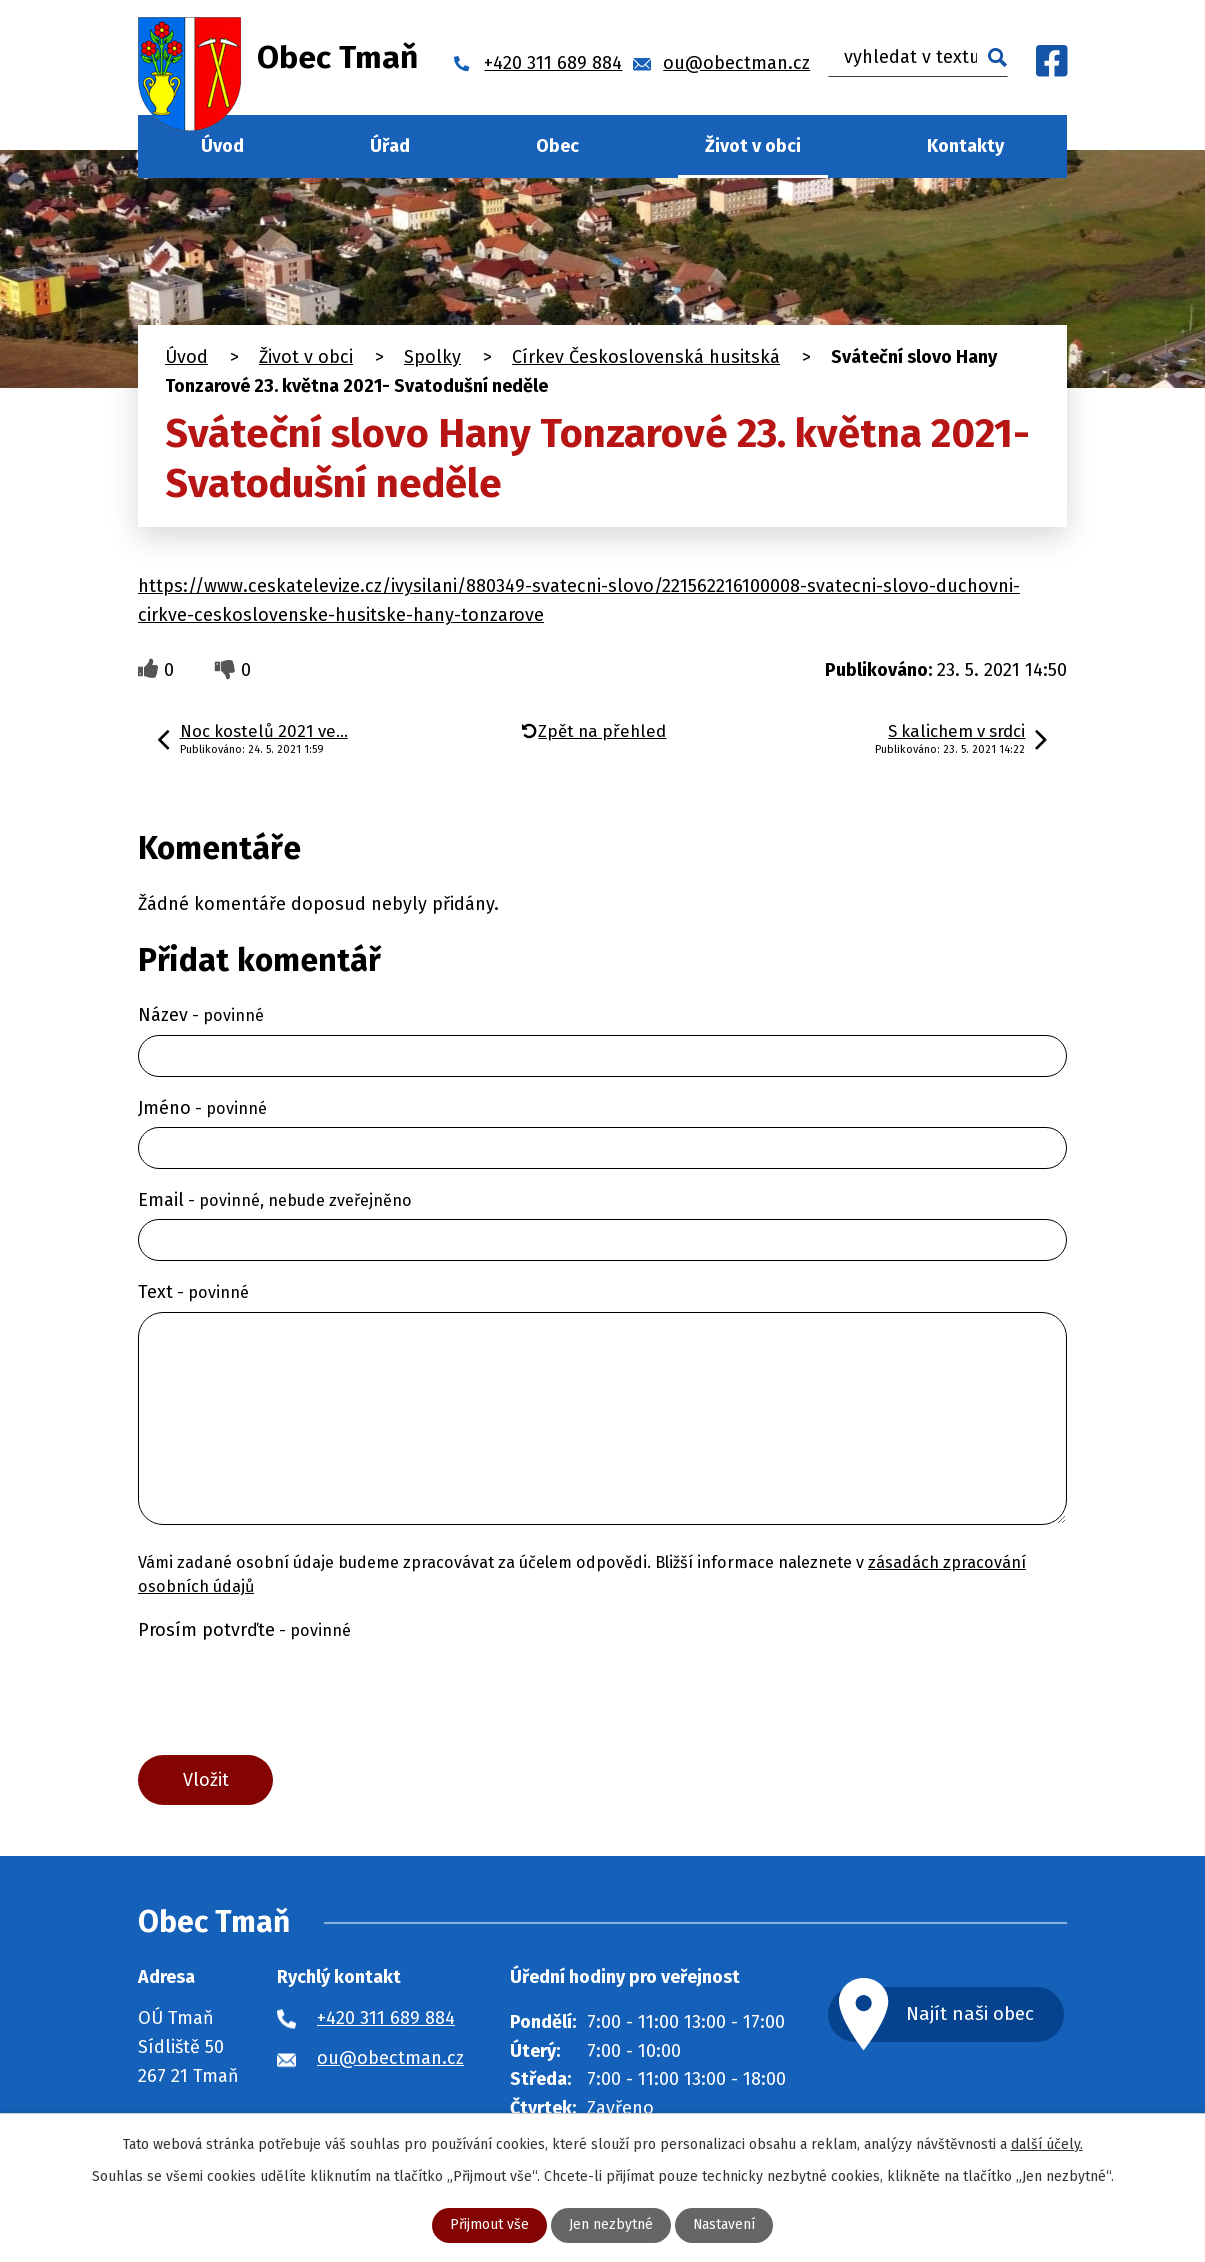 This screenshot has width=1205, height=2262. Describe the element at coordinates (557, 146) in the screenshot. I see `Obec` at that location.